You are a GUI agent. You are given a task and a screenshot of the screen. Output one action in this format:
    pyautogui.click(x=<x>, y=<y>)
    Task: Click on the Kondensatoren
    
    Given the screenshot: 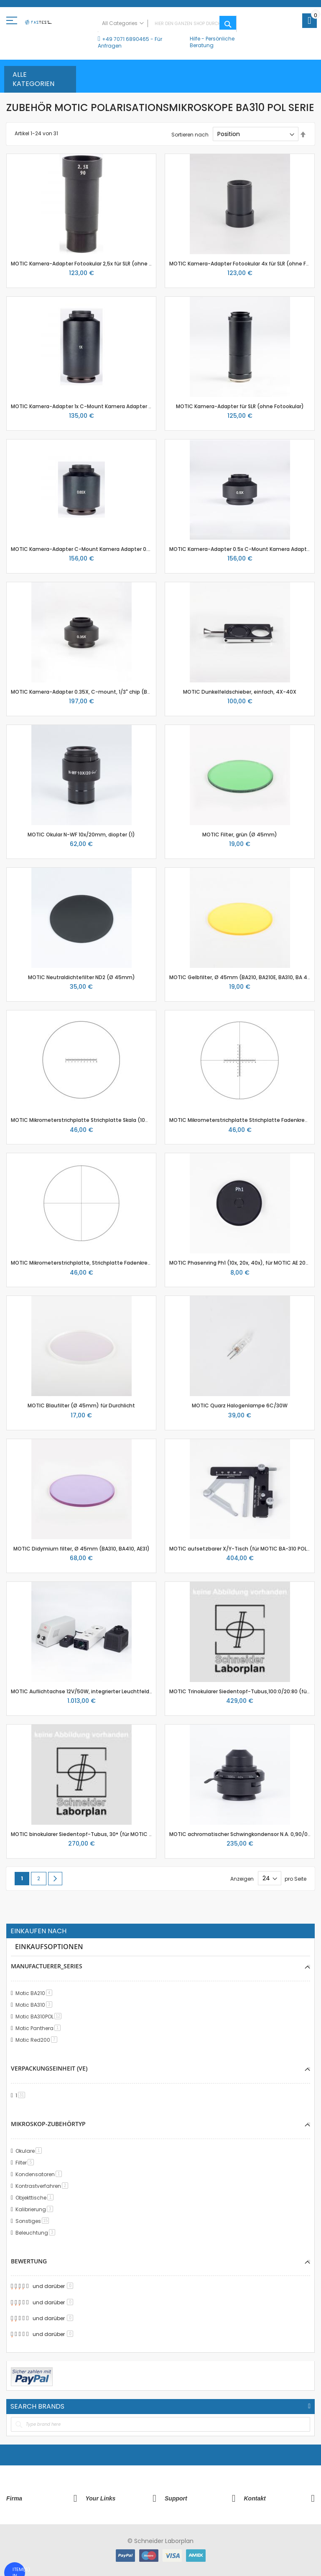 What is the action you would take?
    pyautogui.click(x=40, y=2174)
    